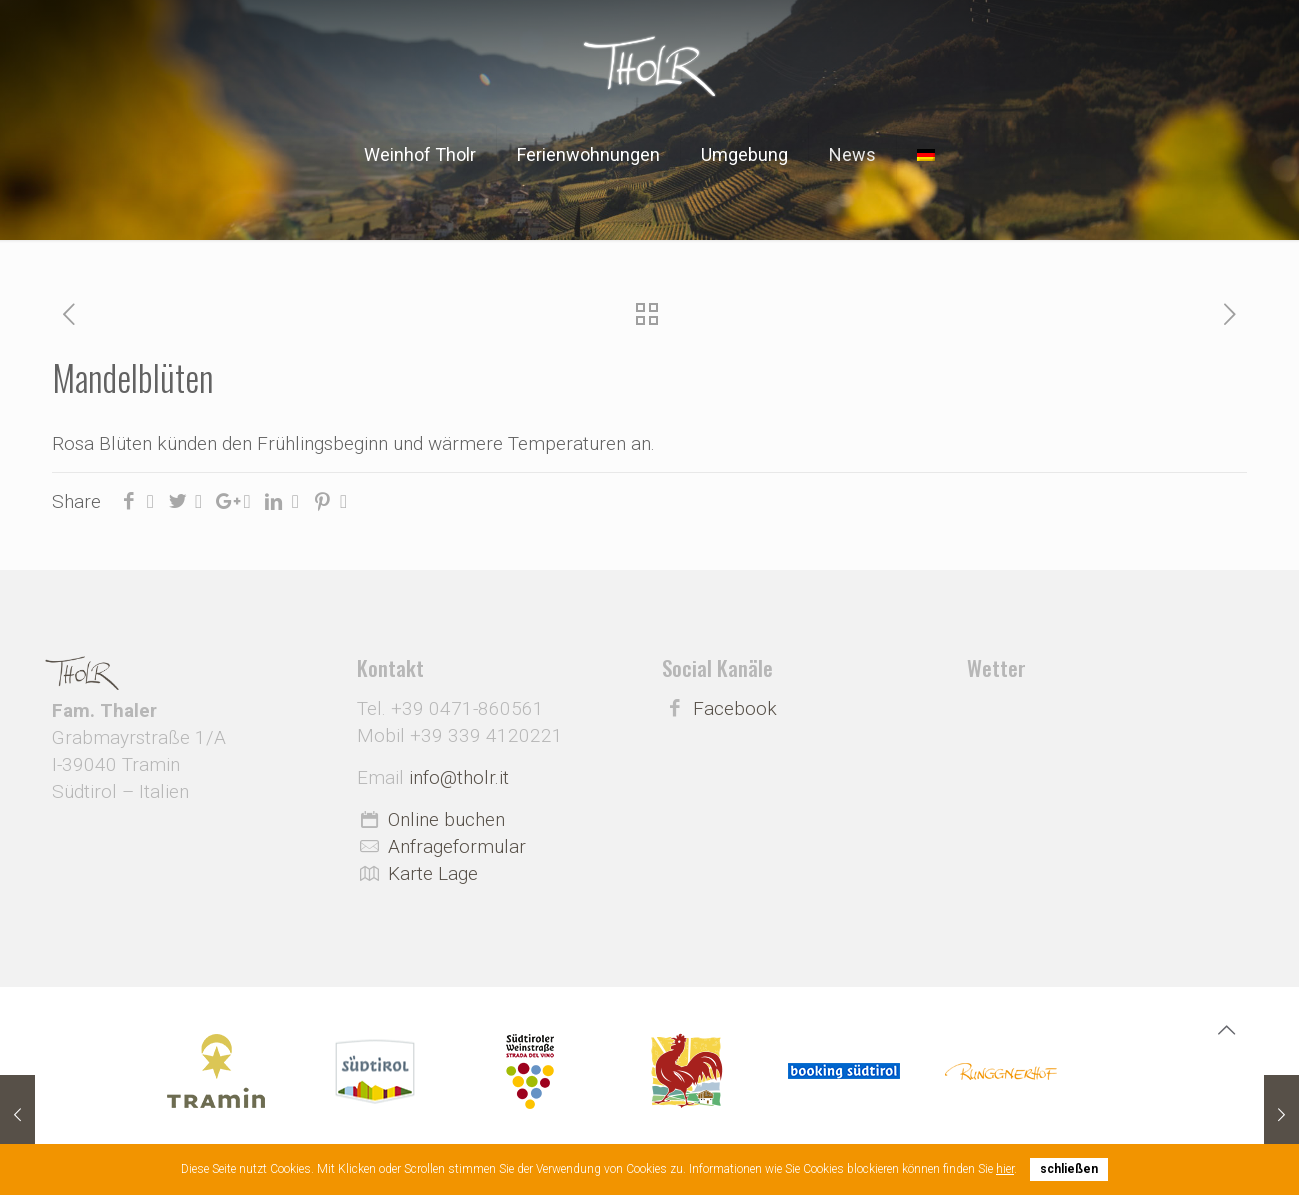  I want to click on info@tholr.it, so click(459, 777).